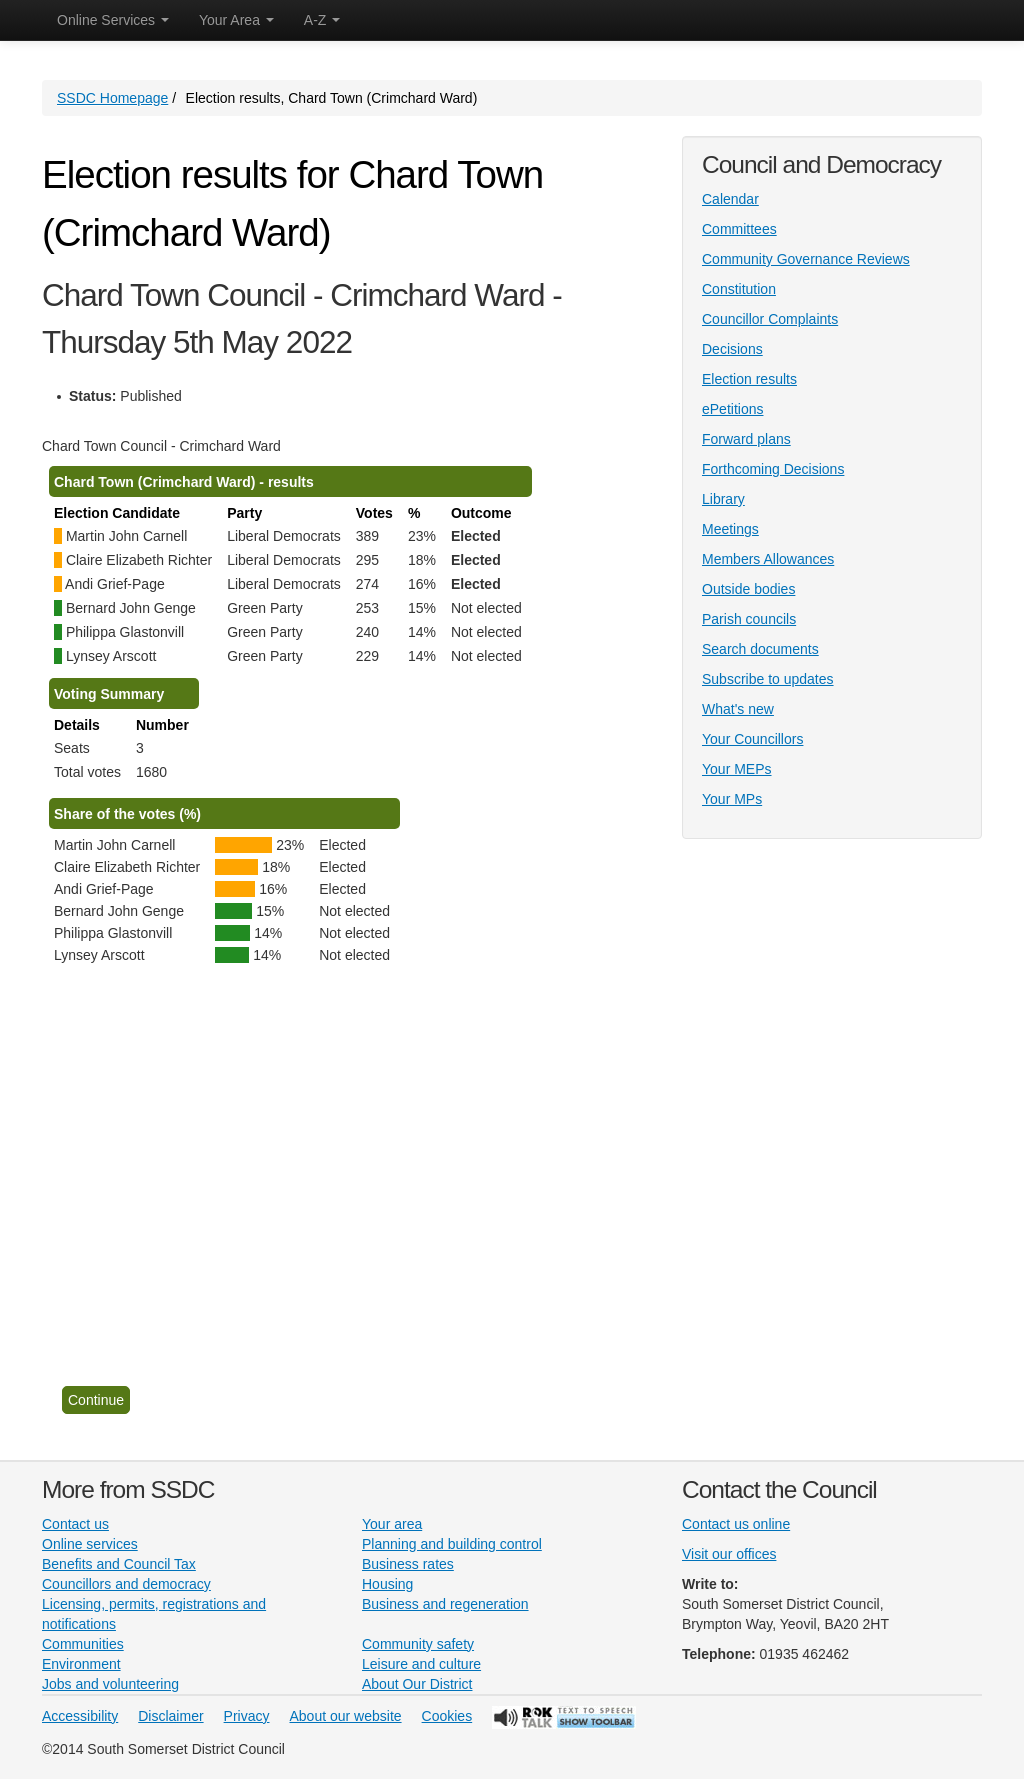  I want to click on About our website, so click(346, 1716).